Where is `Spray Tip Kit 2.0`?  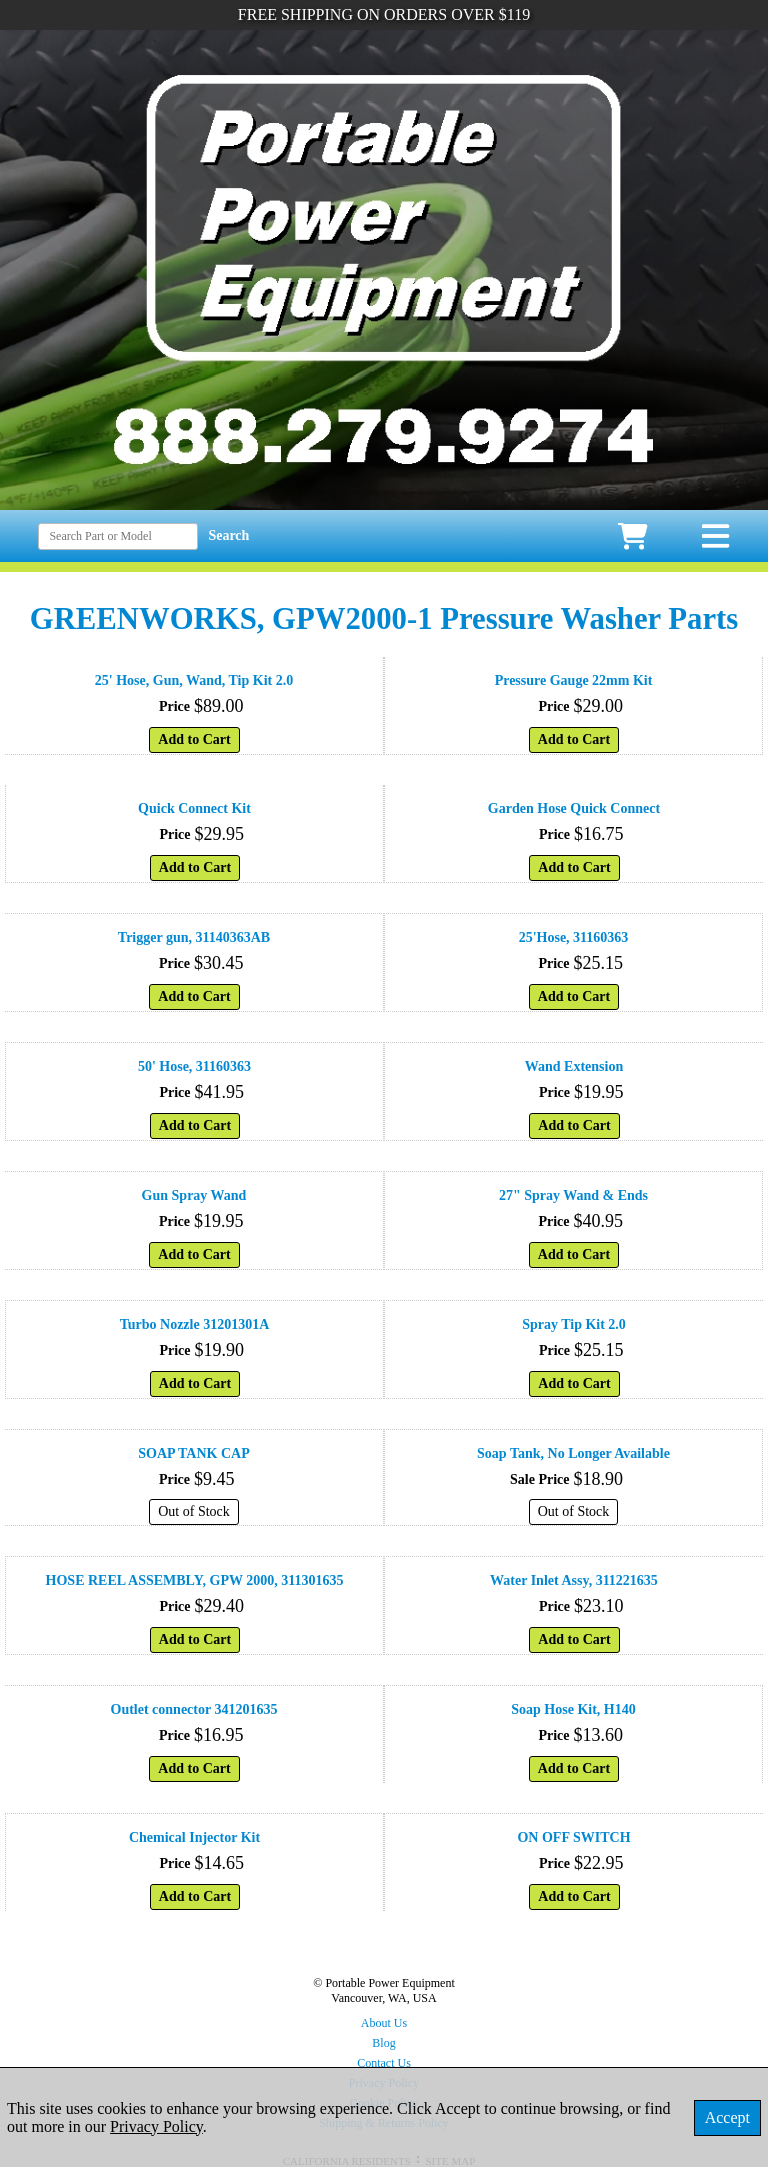 Spray Tip Kit 2.0 is located at coordinates (574, 1324).